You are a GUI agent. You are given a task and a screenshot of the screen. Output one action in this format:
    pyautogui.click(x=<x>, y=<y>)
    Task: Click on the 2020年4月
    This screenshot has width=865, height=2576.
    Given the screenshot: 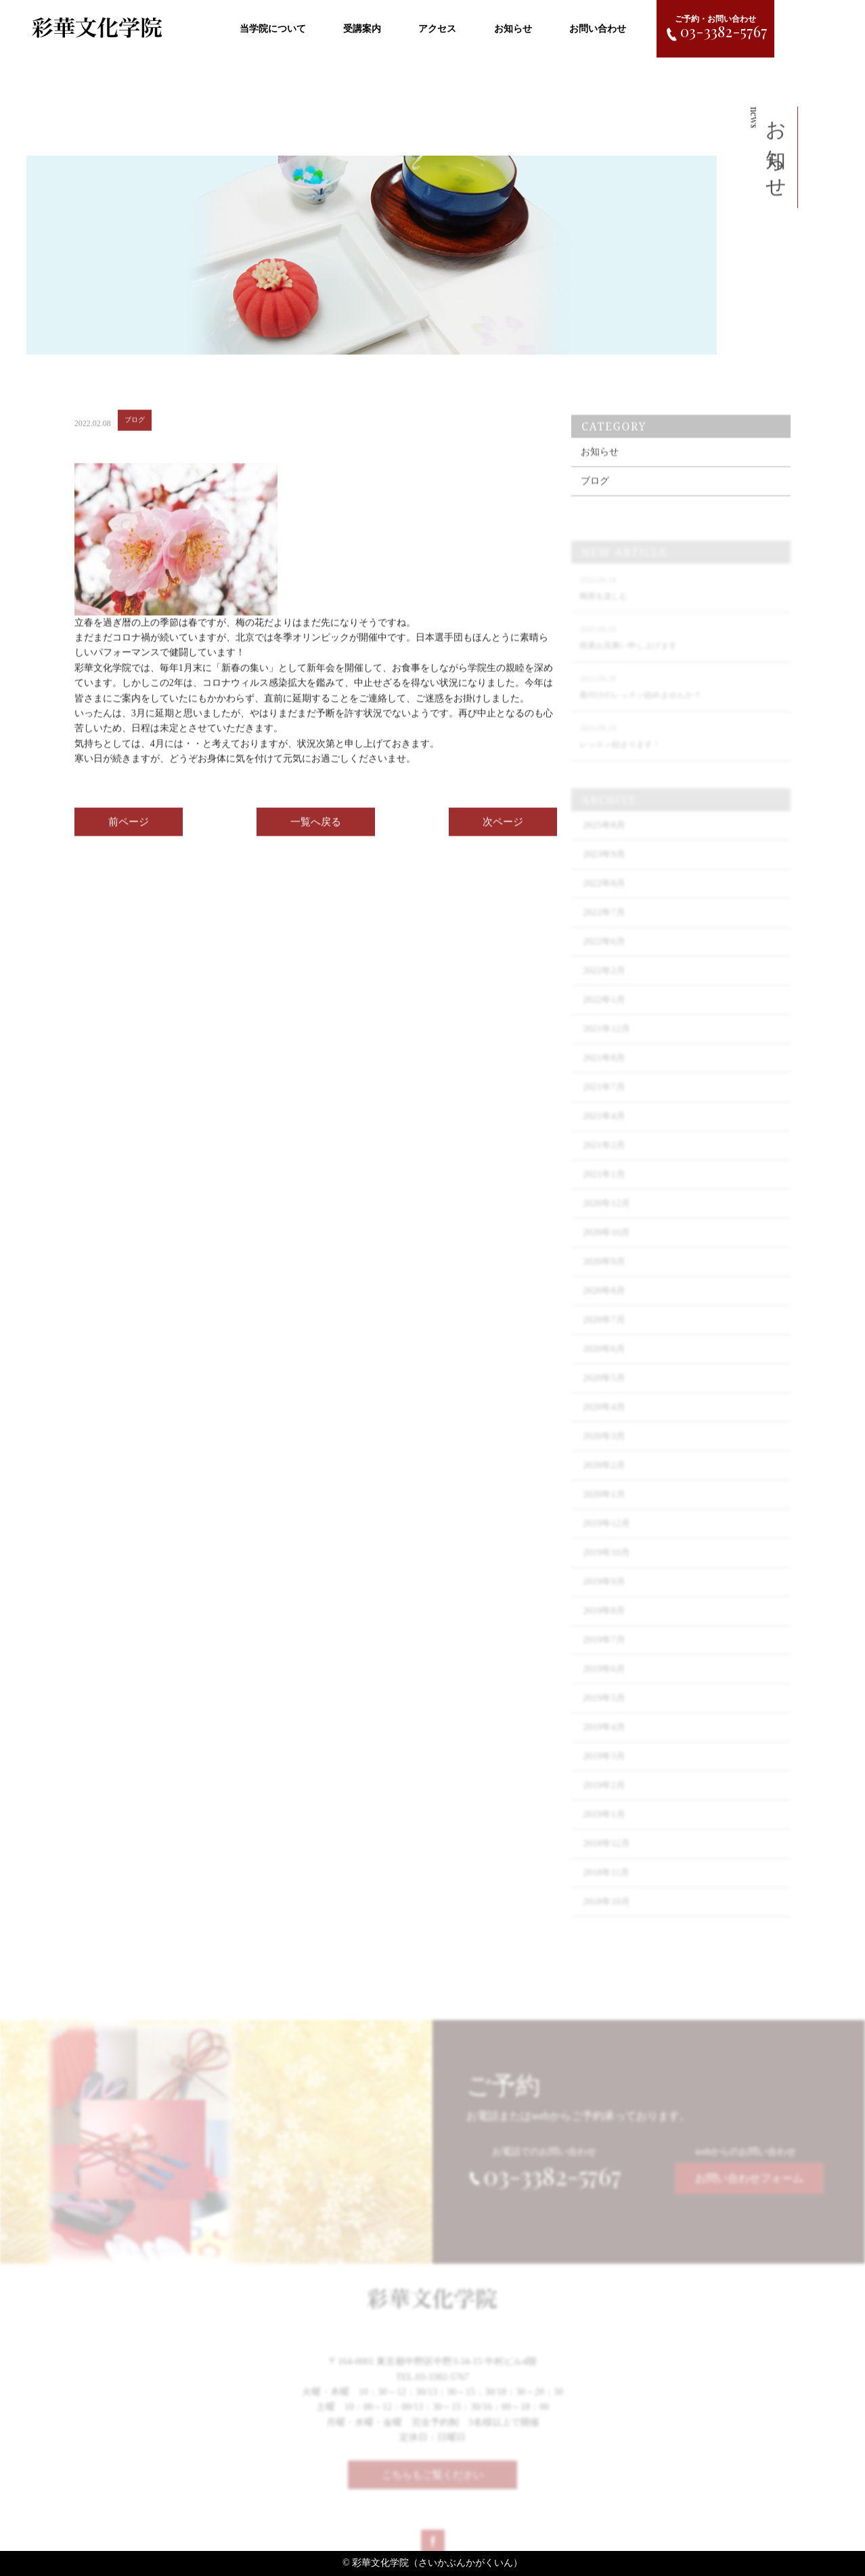 What is the action you would take?
    pyautogui.click(x=604, y=1421)
    